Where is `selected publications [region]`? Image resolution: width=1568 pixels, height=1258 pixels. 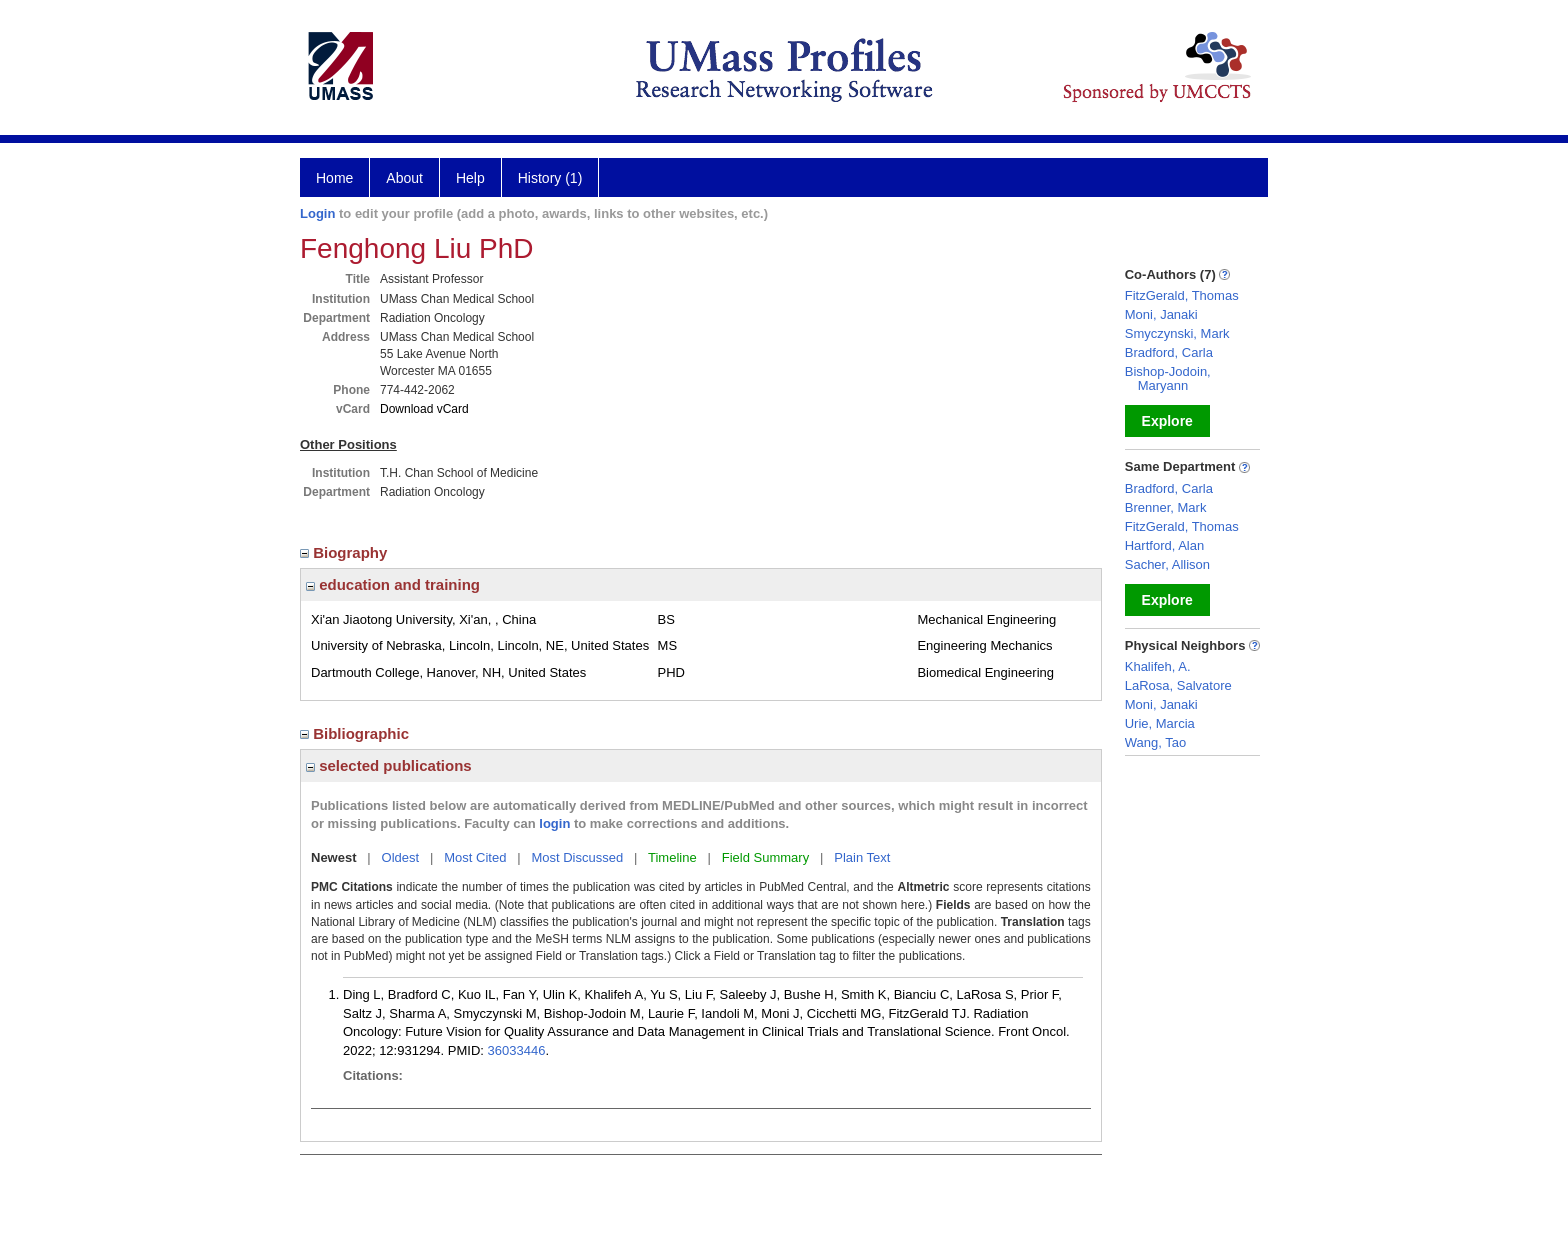
selected publications [region] is located at coordinates (389, 765).